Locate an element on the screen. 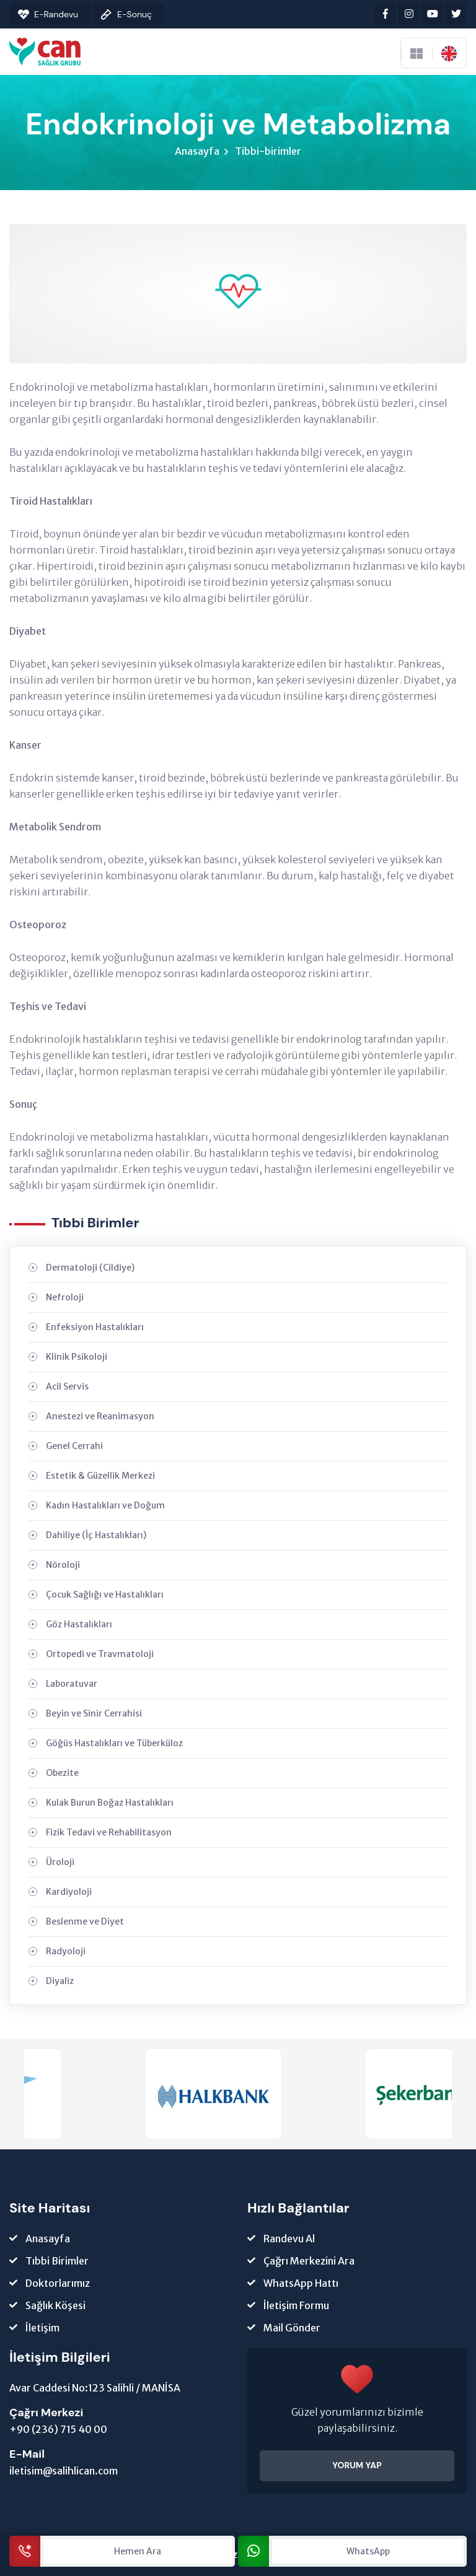 The width and height of the screenshot is (476, 2576). Çocuk Sağlığı ve Hastalıkları is located at coordinates (105, 1594).